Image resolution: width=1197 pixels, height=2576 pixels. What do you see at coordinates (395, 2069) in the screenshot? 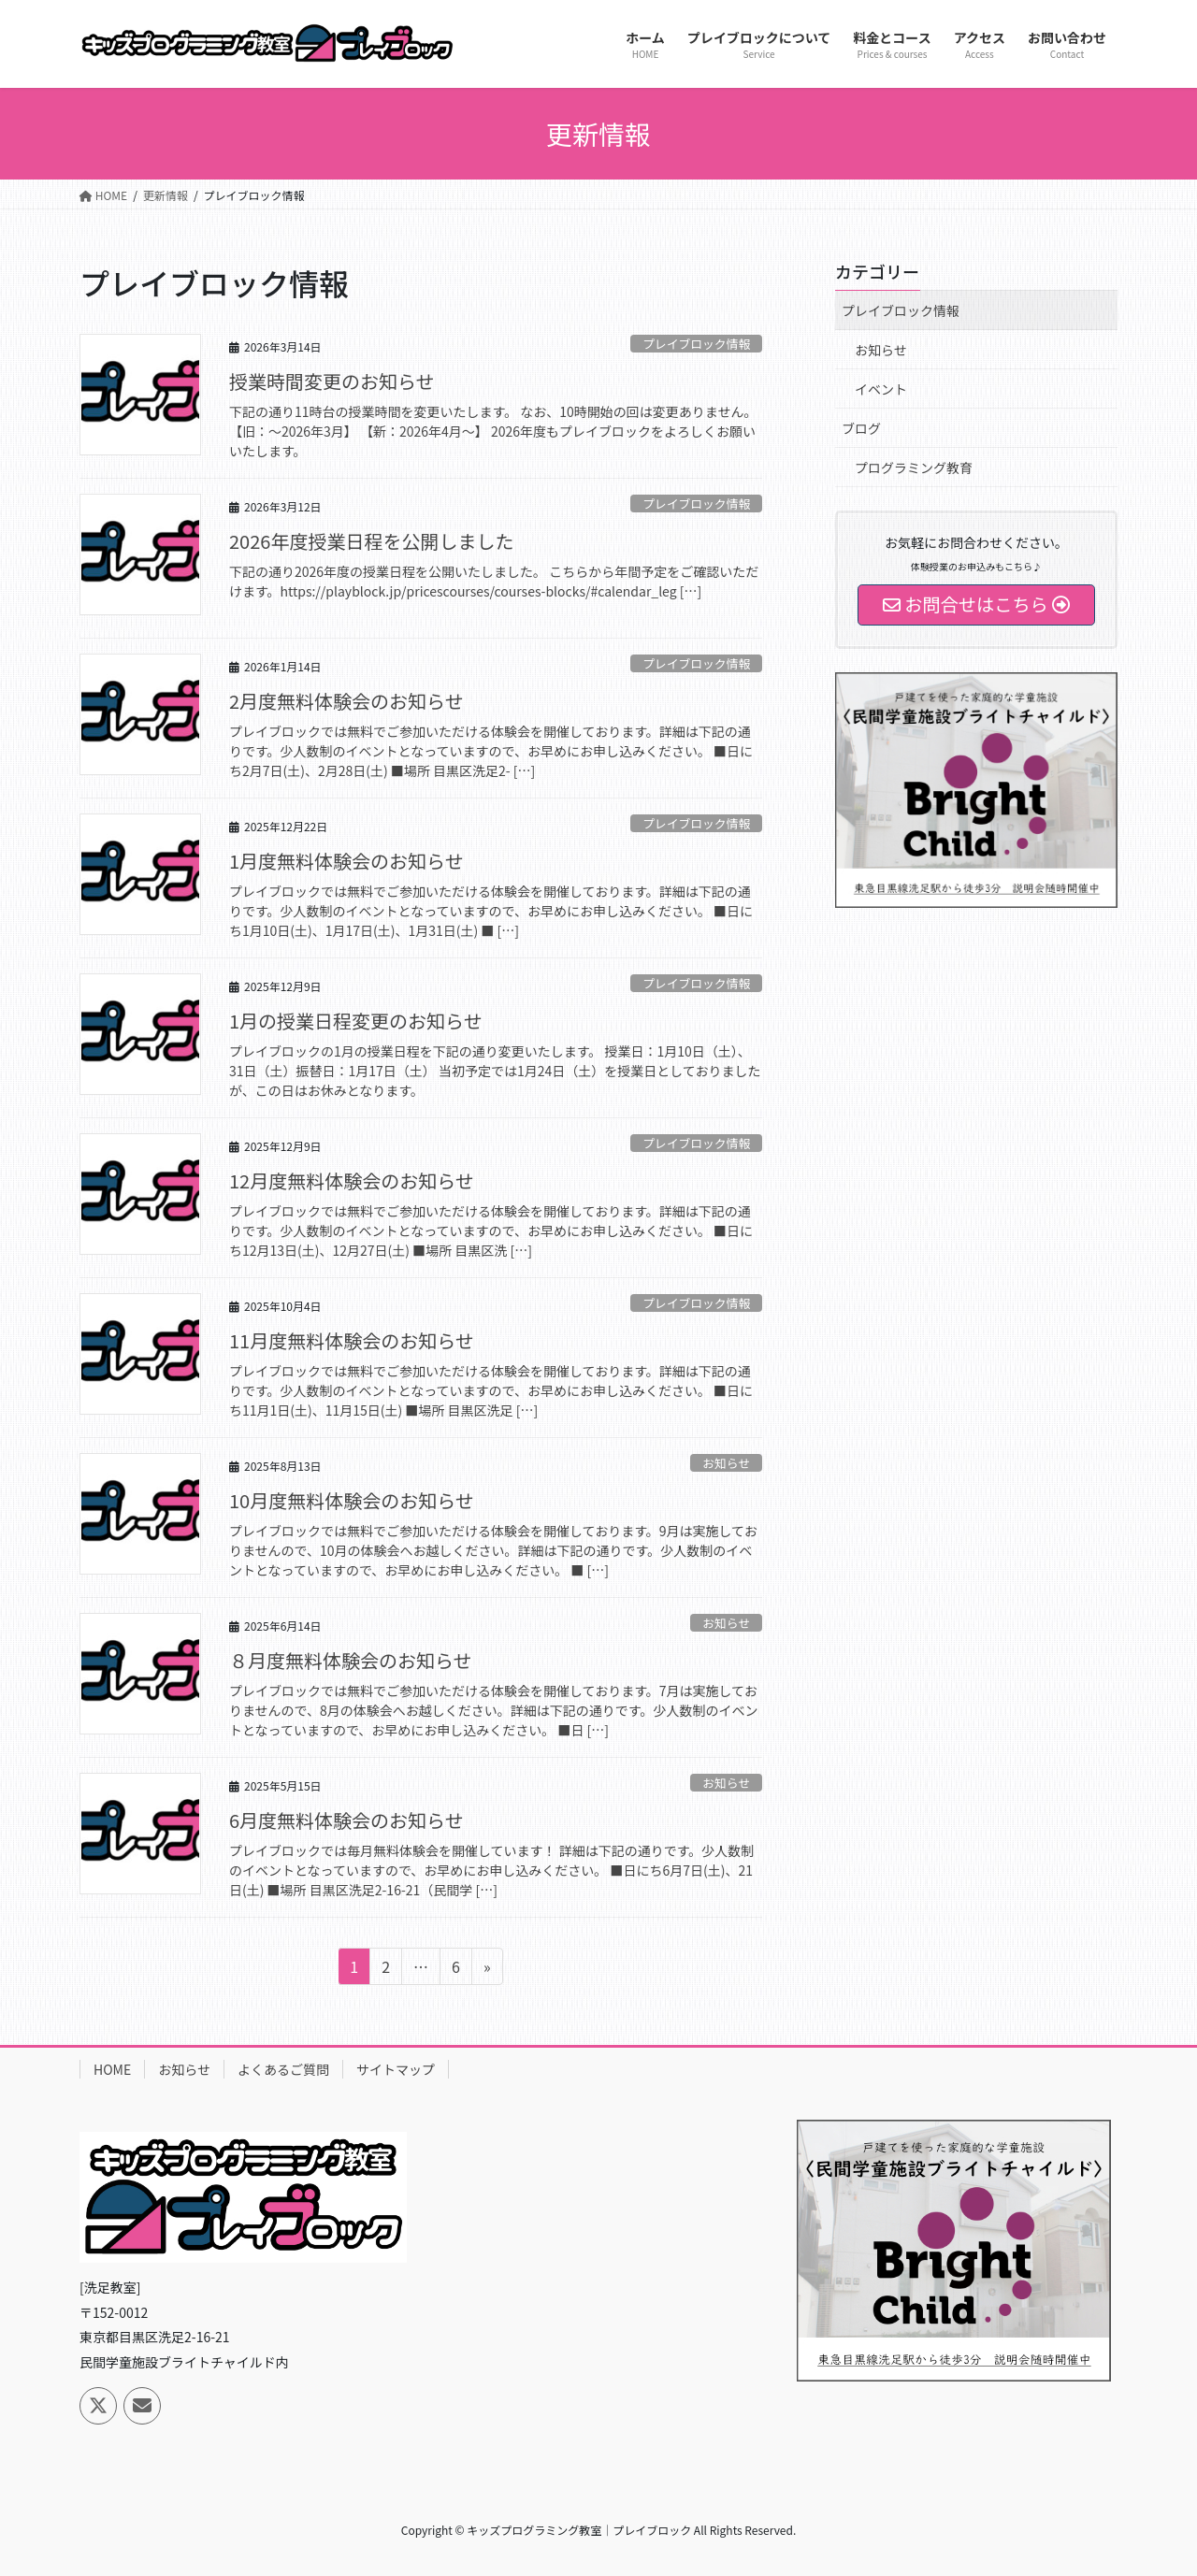
I see `サイトマップ` at bounding box center [395, 2069].